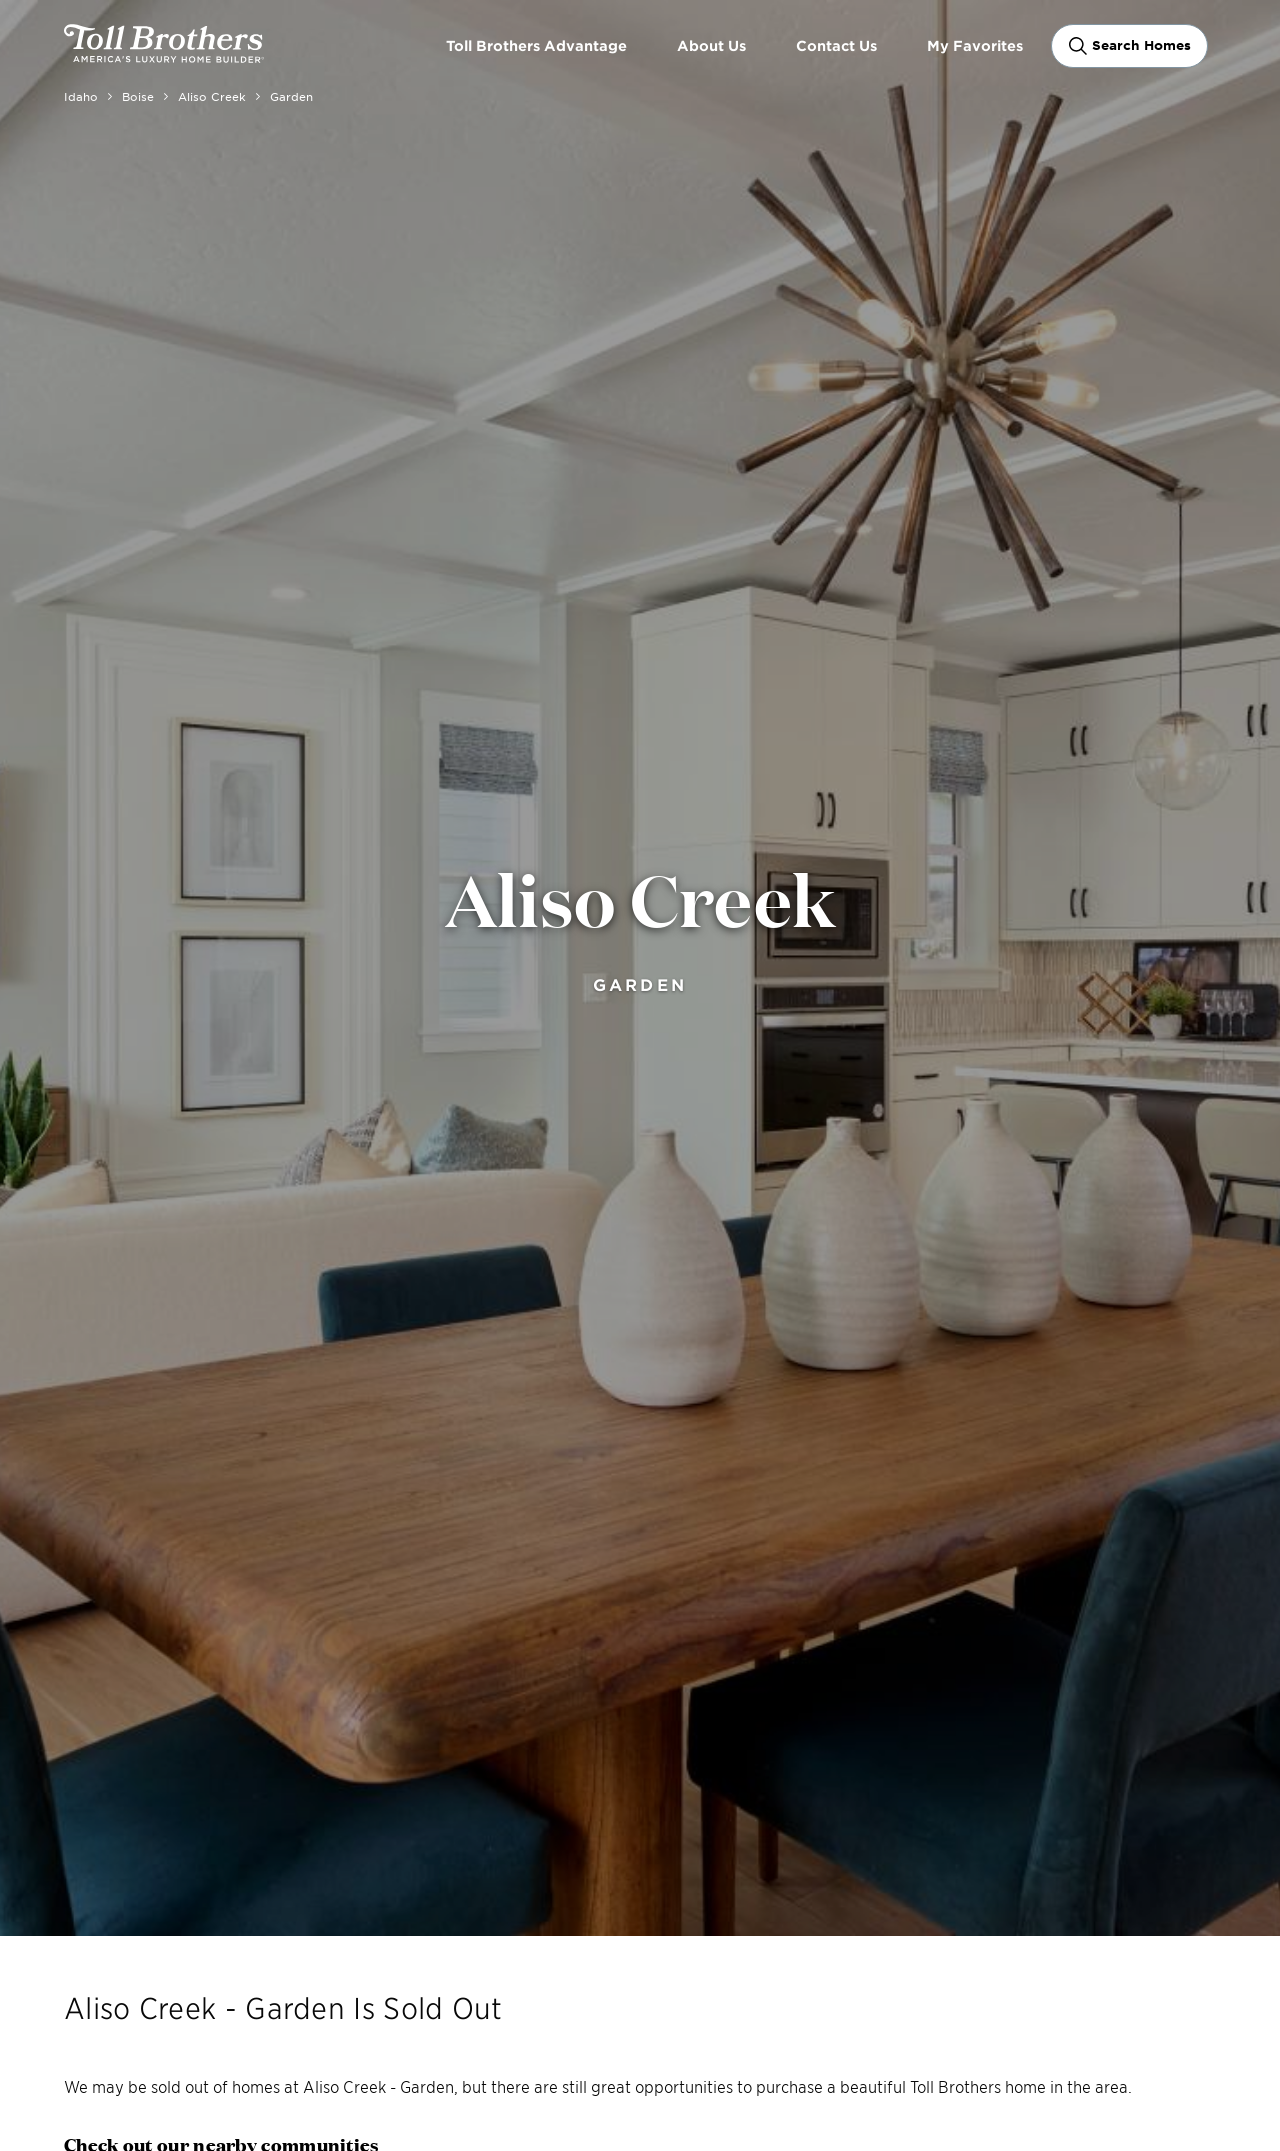 The height and width of the screenshot is (2151, 1280). Describe the element at coordinates (81, 96) in the screenshot. I see `Idaho` at that location.